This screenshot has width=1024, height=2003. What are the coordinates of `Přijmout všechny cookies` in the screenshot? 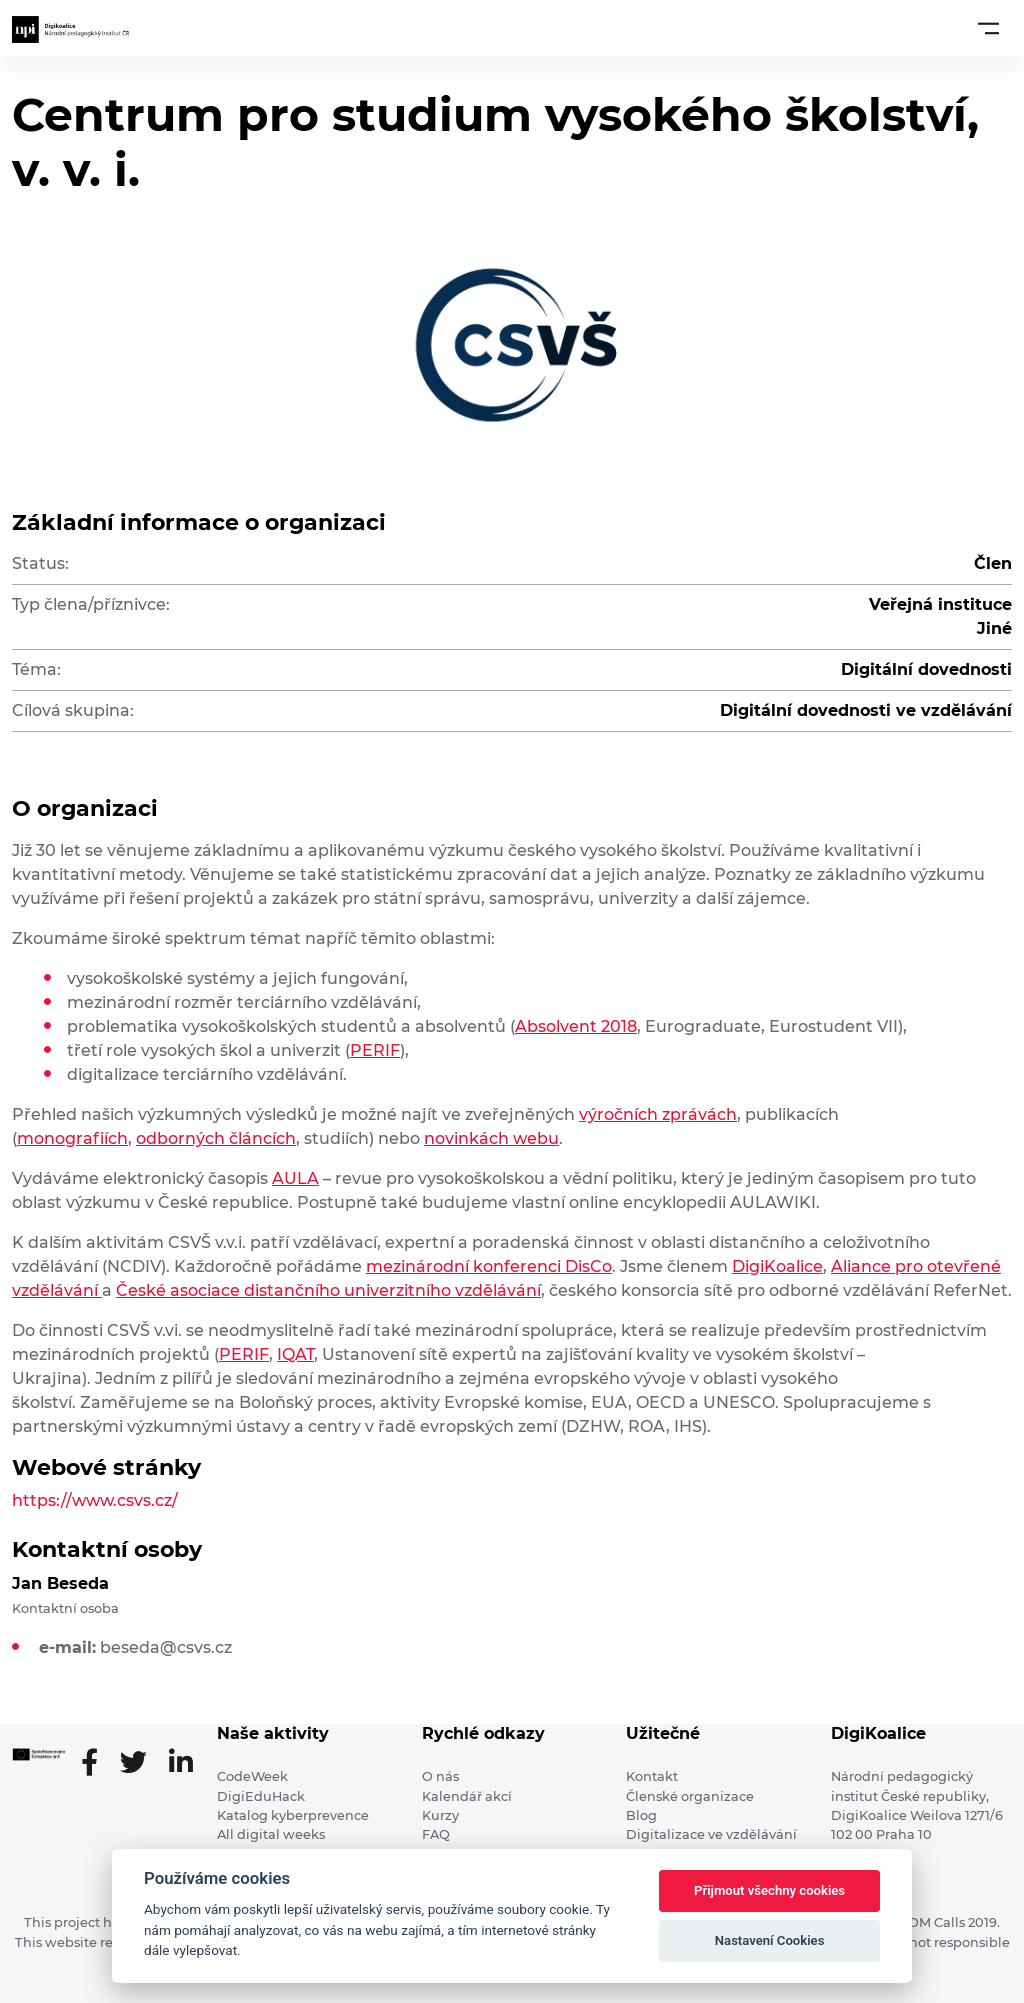 It's located at (769, 1890).